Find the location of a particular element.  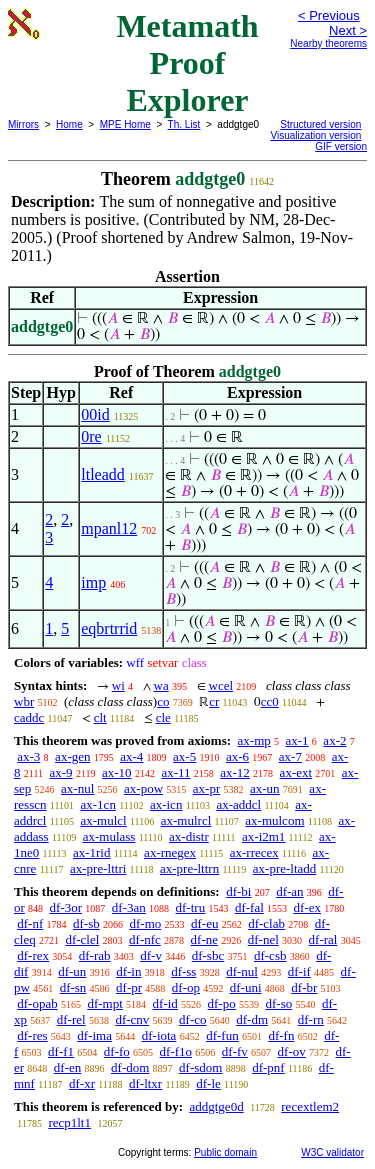

ax-pow is located at coordinates (143, 788).